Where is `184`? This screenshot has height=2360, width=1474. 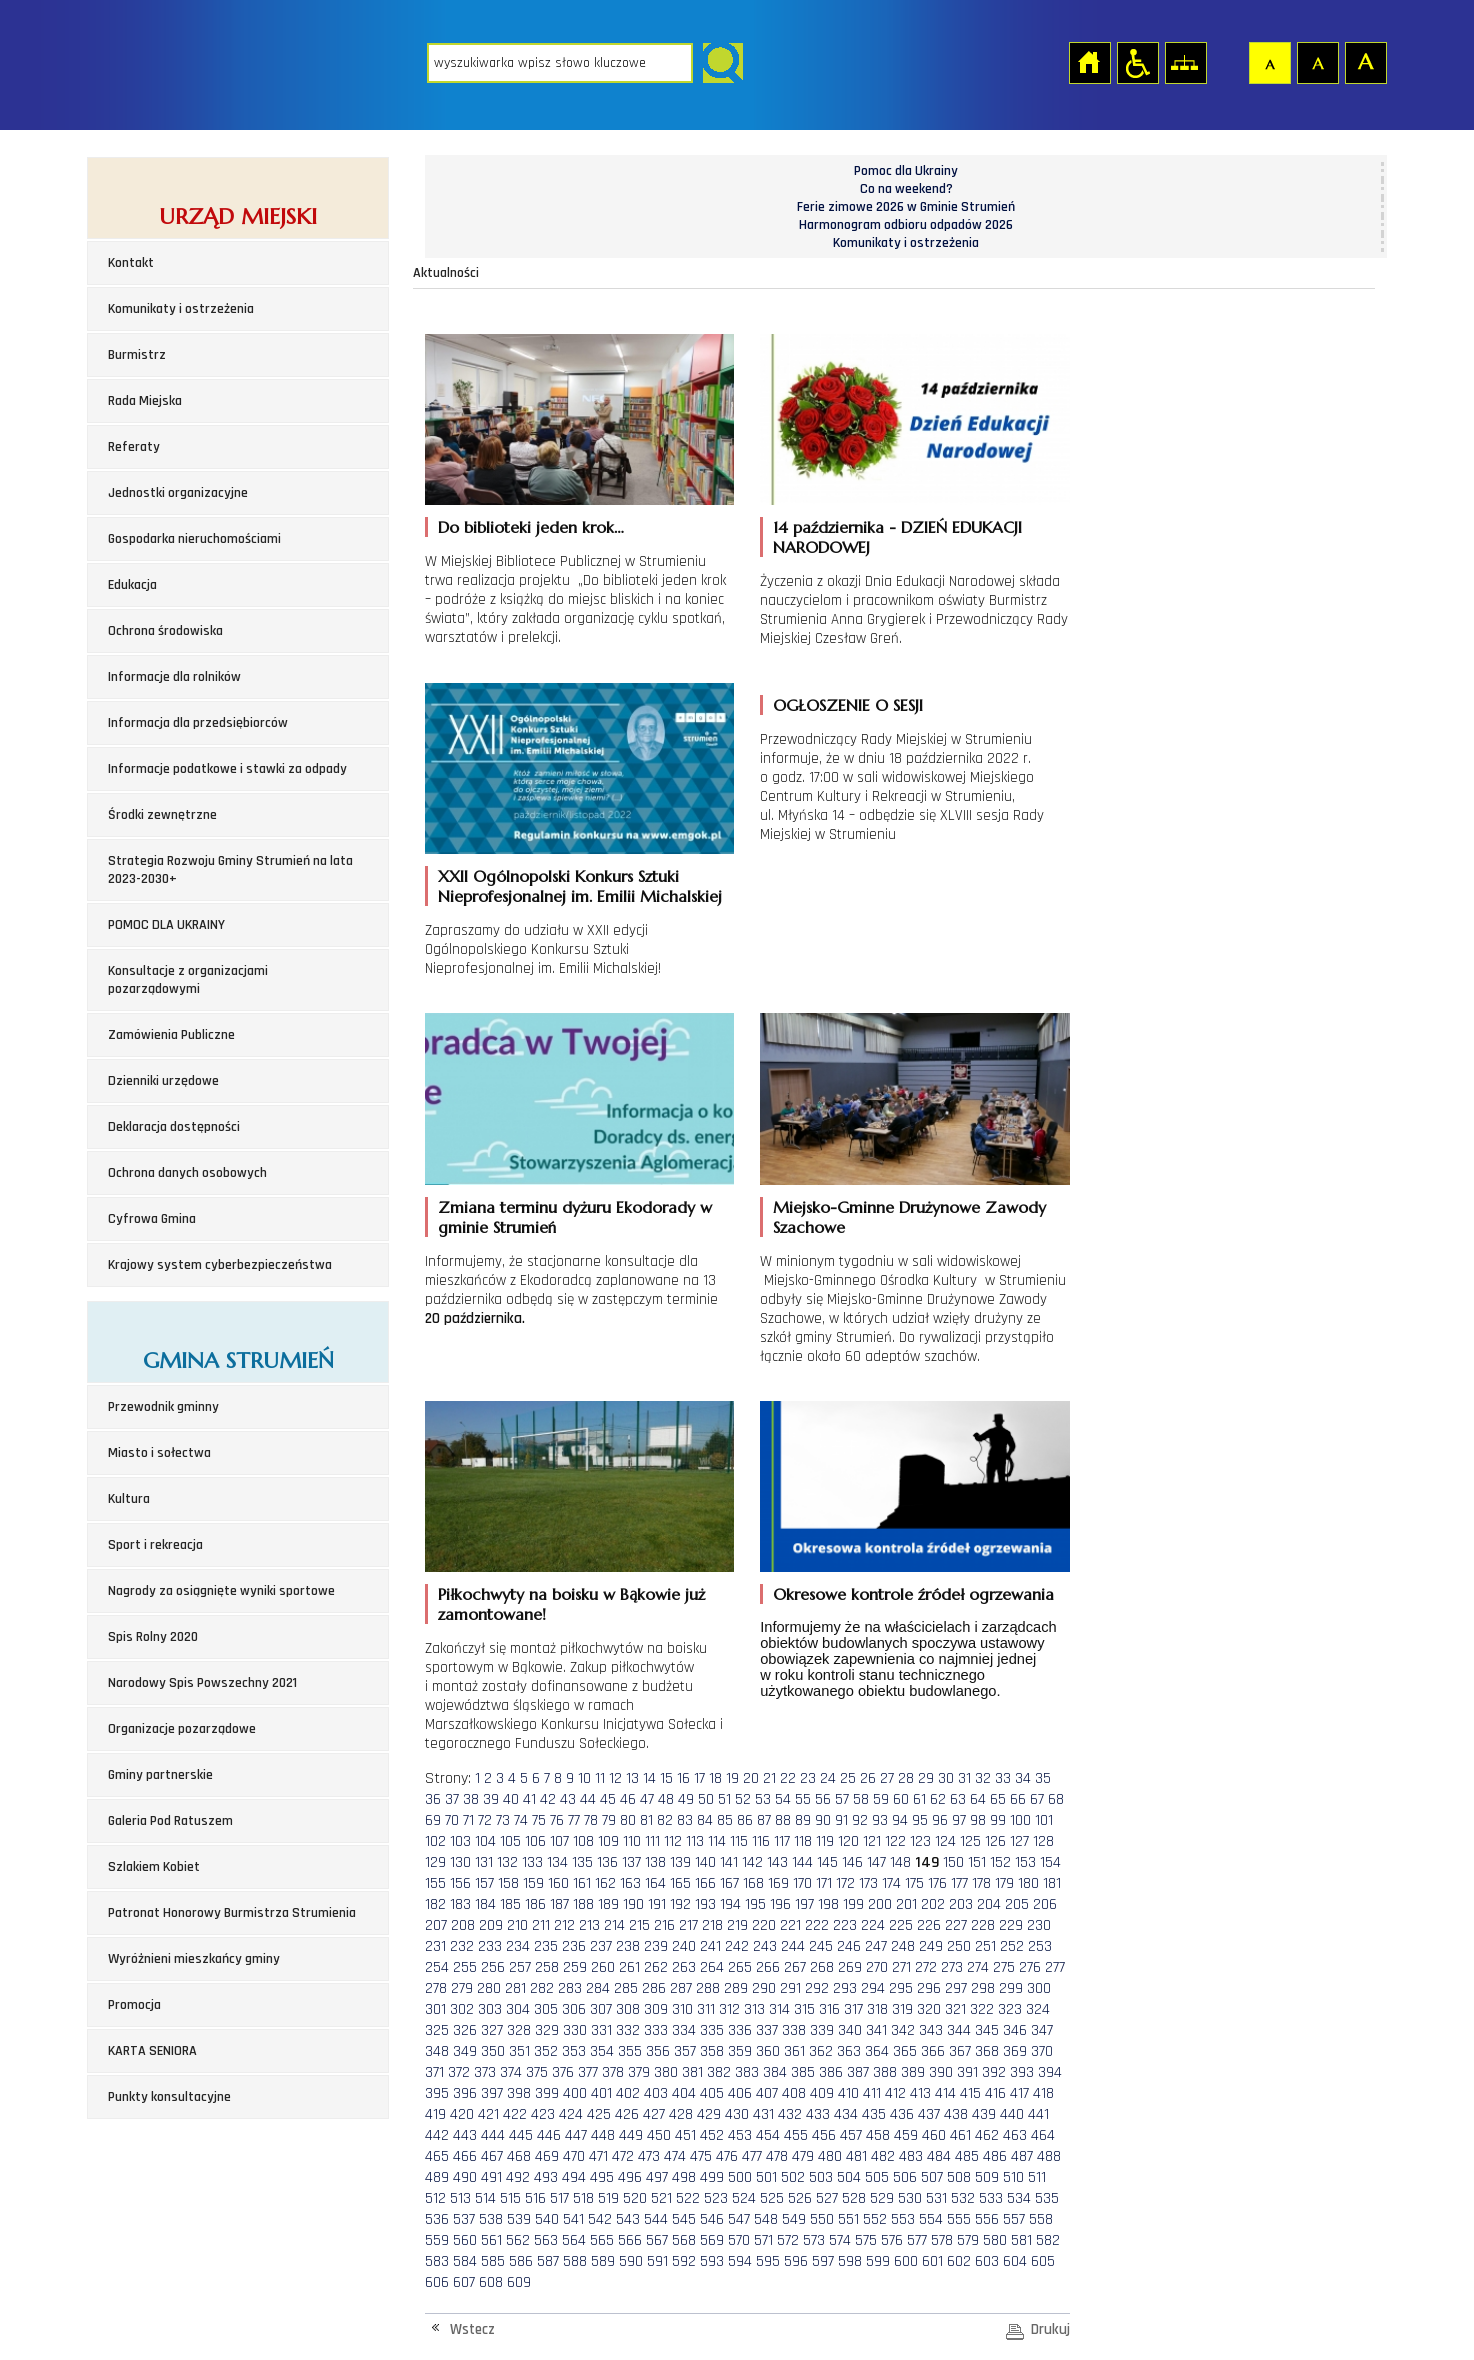 184 is located at coordinates (485, 1904).